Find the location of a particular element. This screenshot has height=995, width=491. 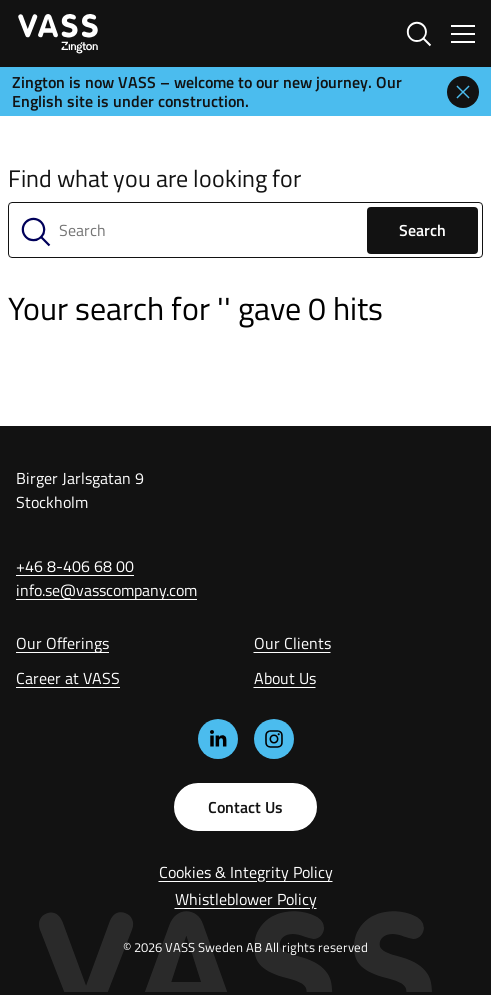

Our Offerings is located at coordinates (62, 643).